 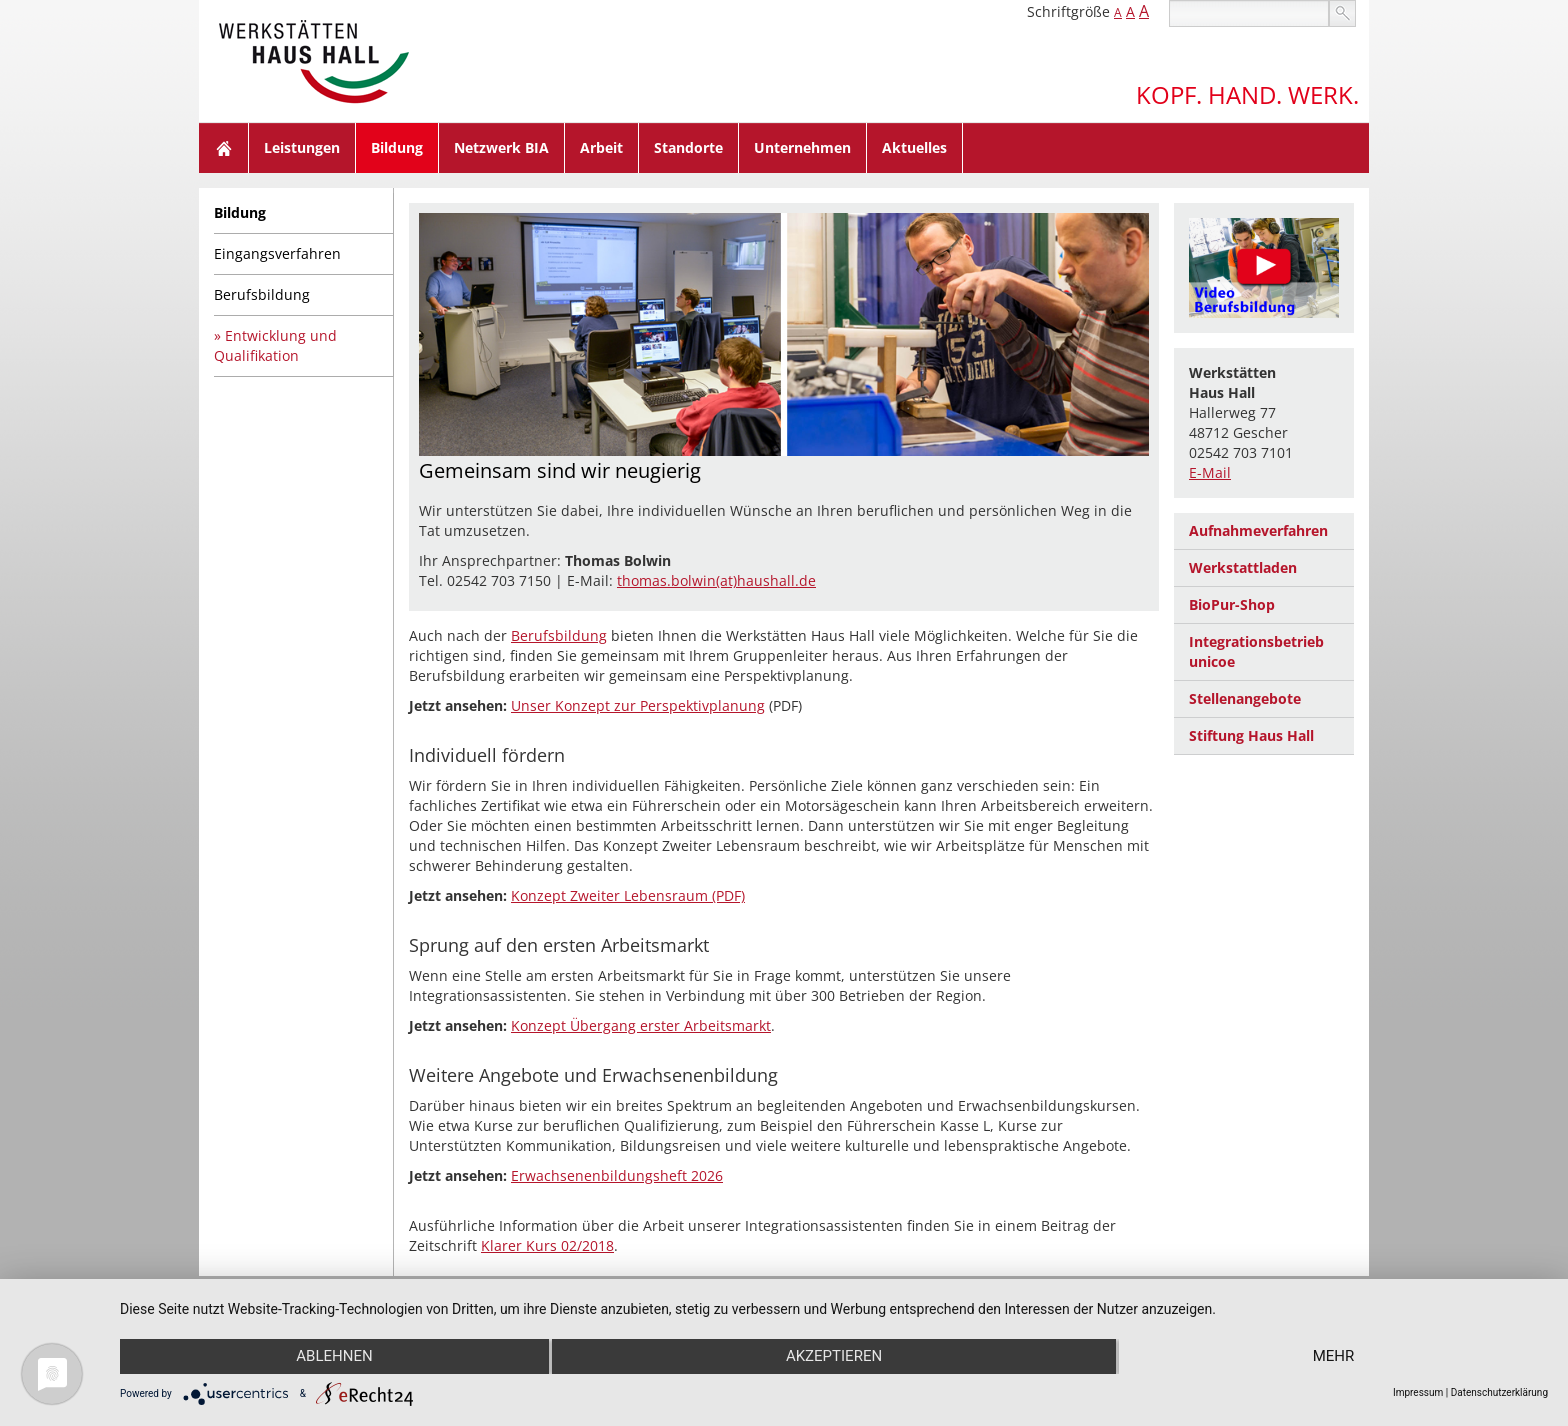 What do you see at coordinates (628, 895) in the screenshot?
I see `Konzept Zweiter Lebensraum (PDF)` at bounding box center [628, 895].